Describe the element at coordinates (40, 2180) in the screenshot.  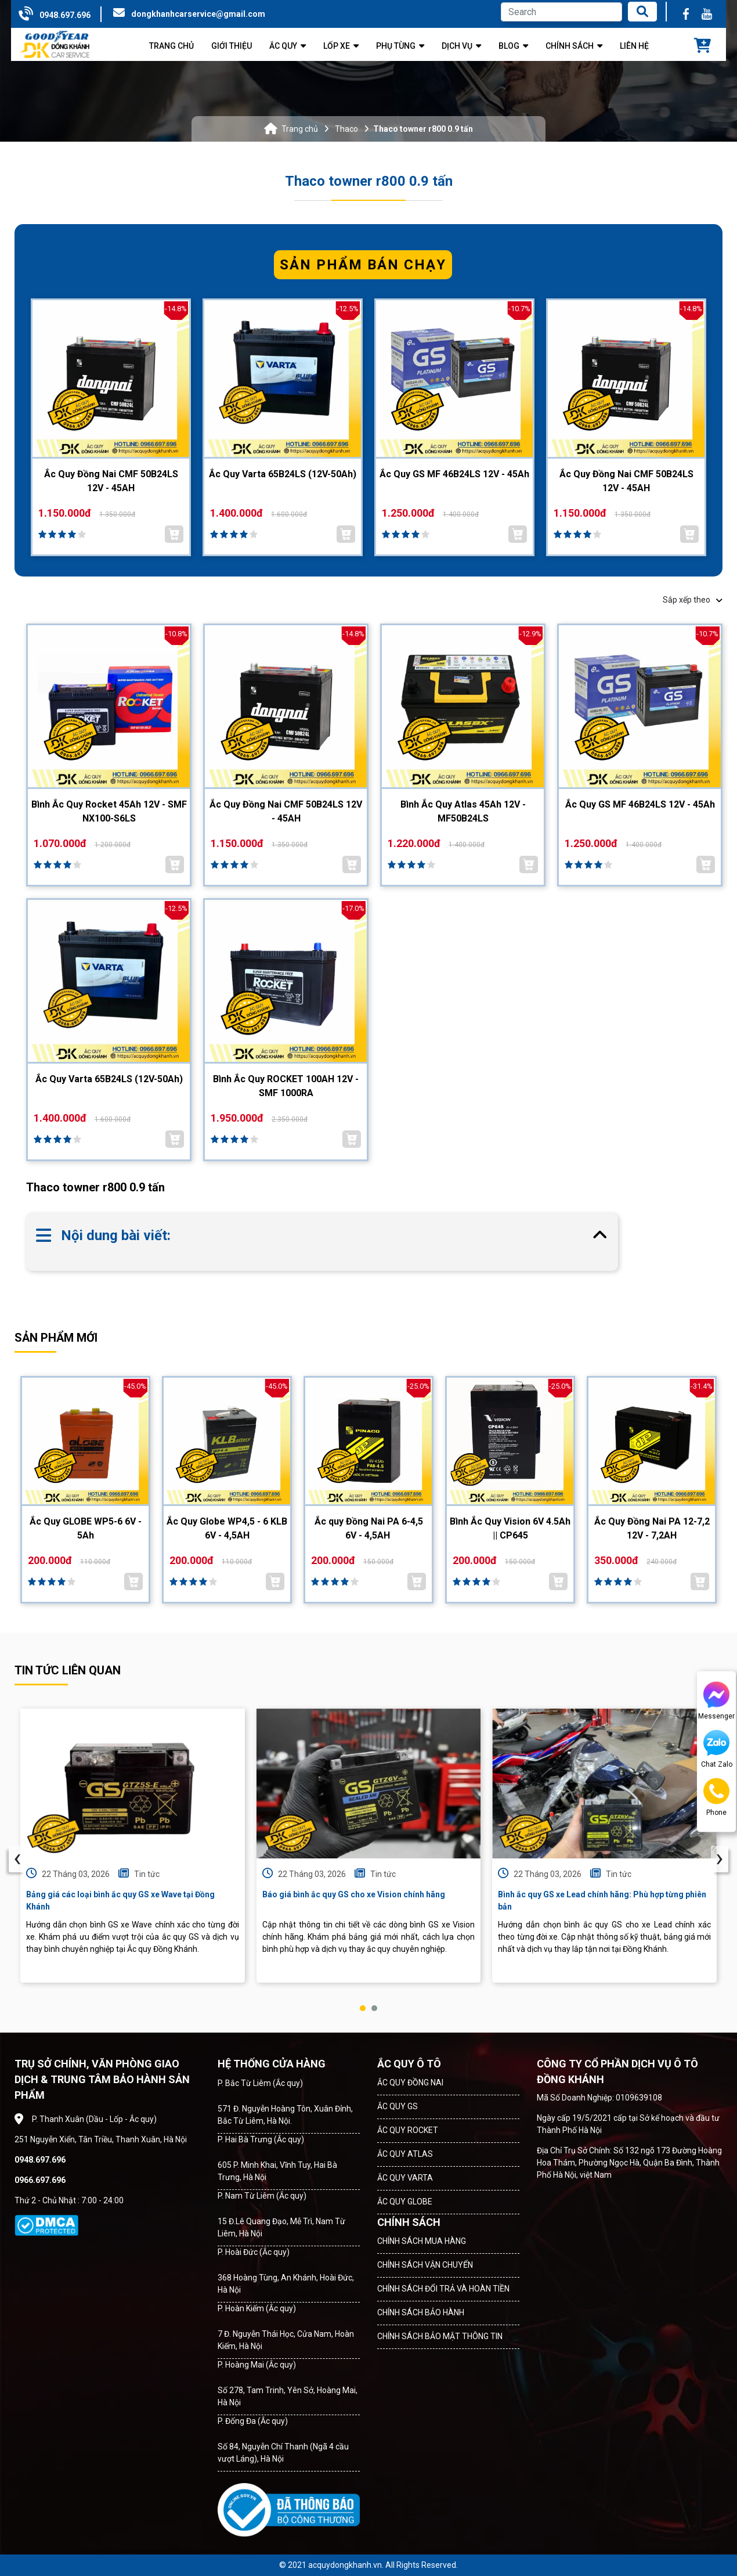
I see `0966.697.696` at that location.